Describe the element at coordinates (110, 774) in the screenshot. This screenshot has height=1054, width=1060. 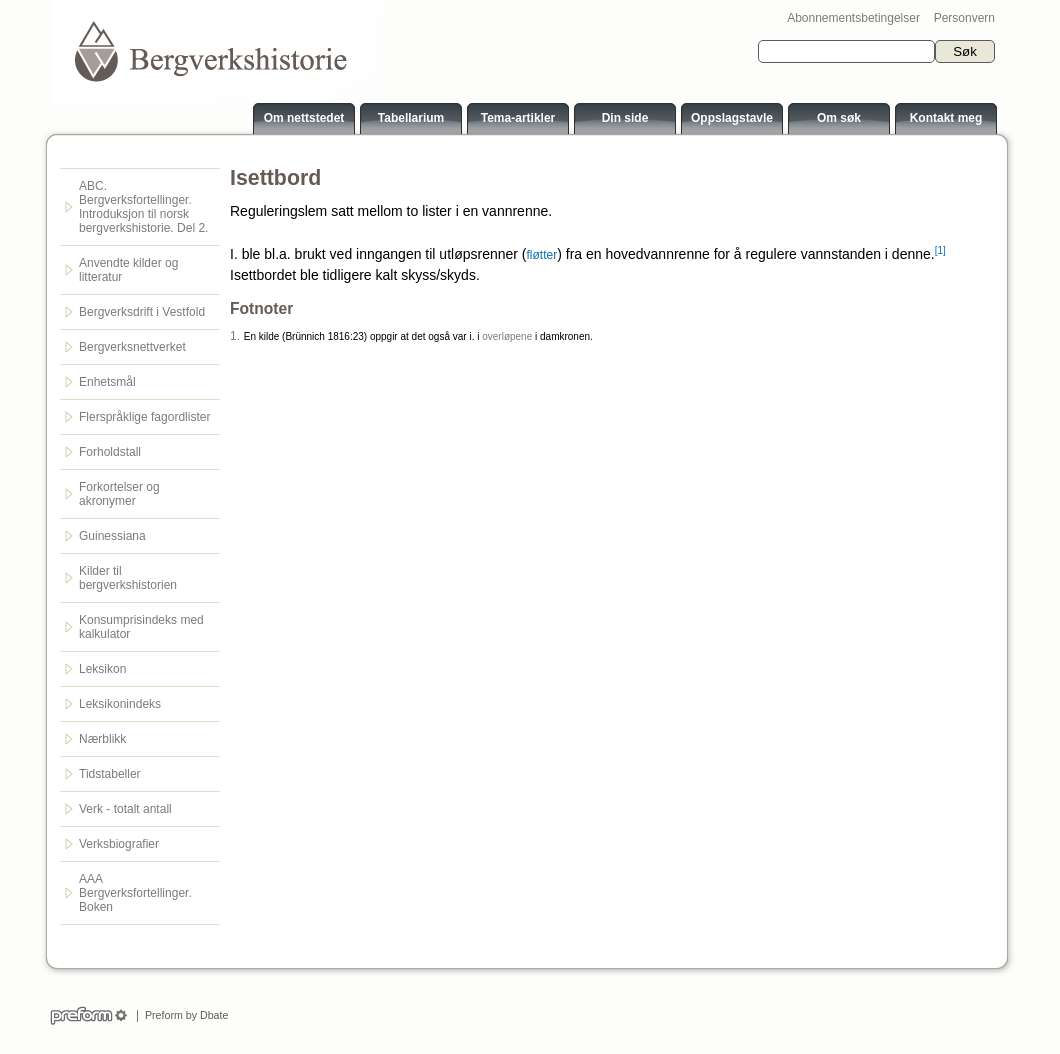
I see `Tidstabeller` at that location.